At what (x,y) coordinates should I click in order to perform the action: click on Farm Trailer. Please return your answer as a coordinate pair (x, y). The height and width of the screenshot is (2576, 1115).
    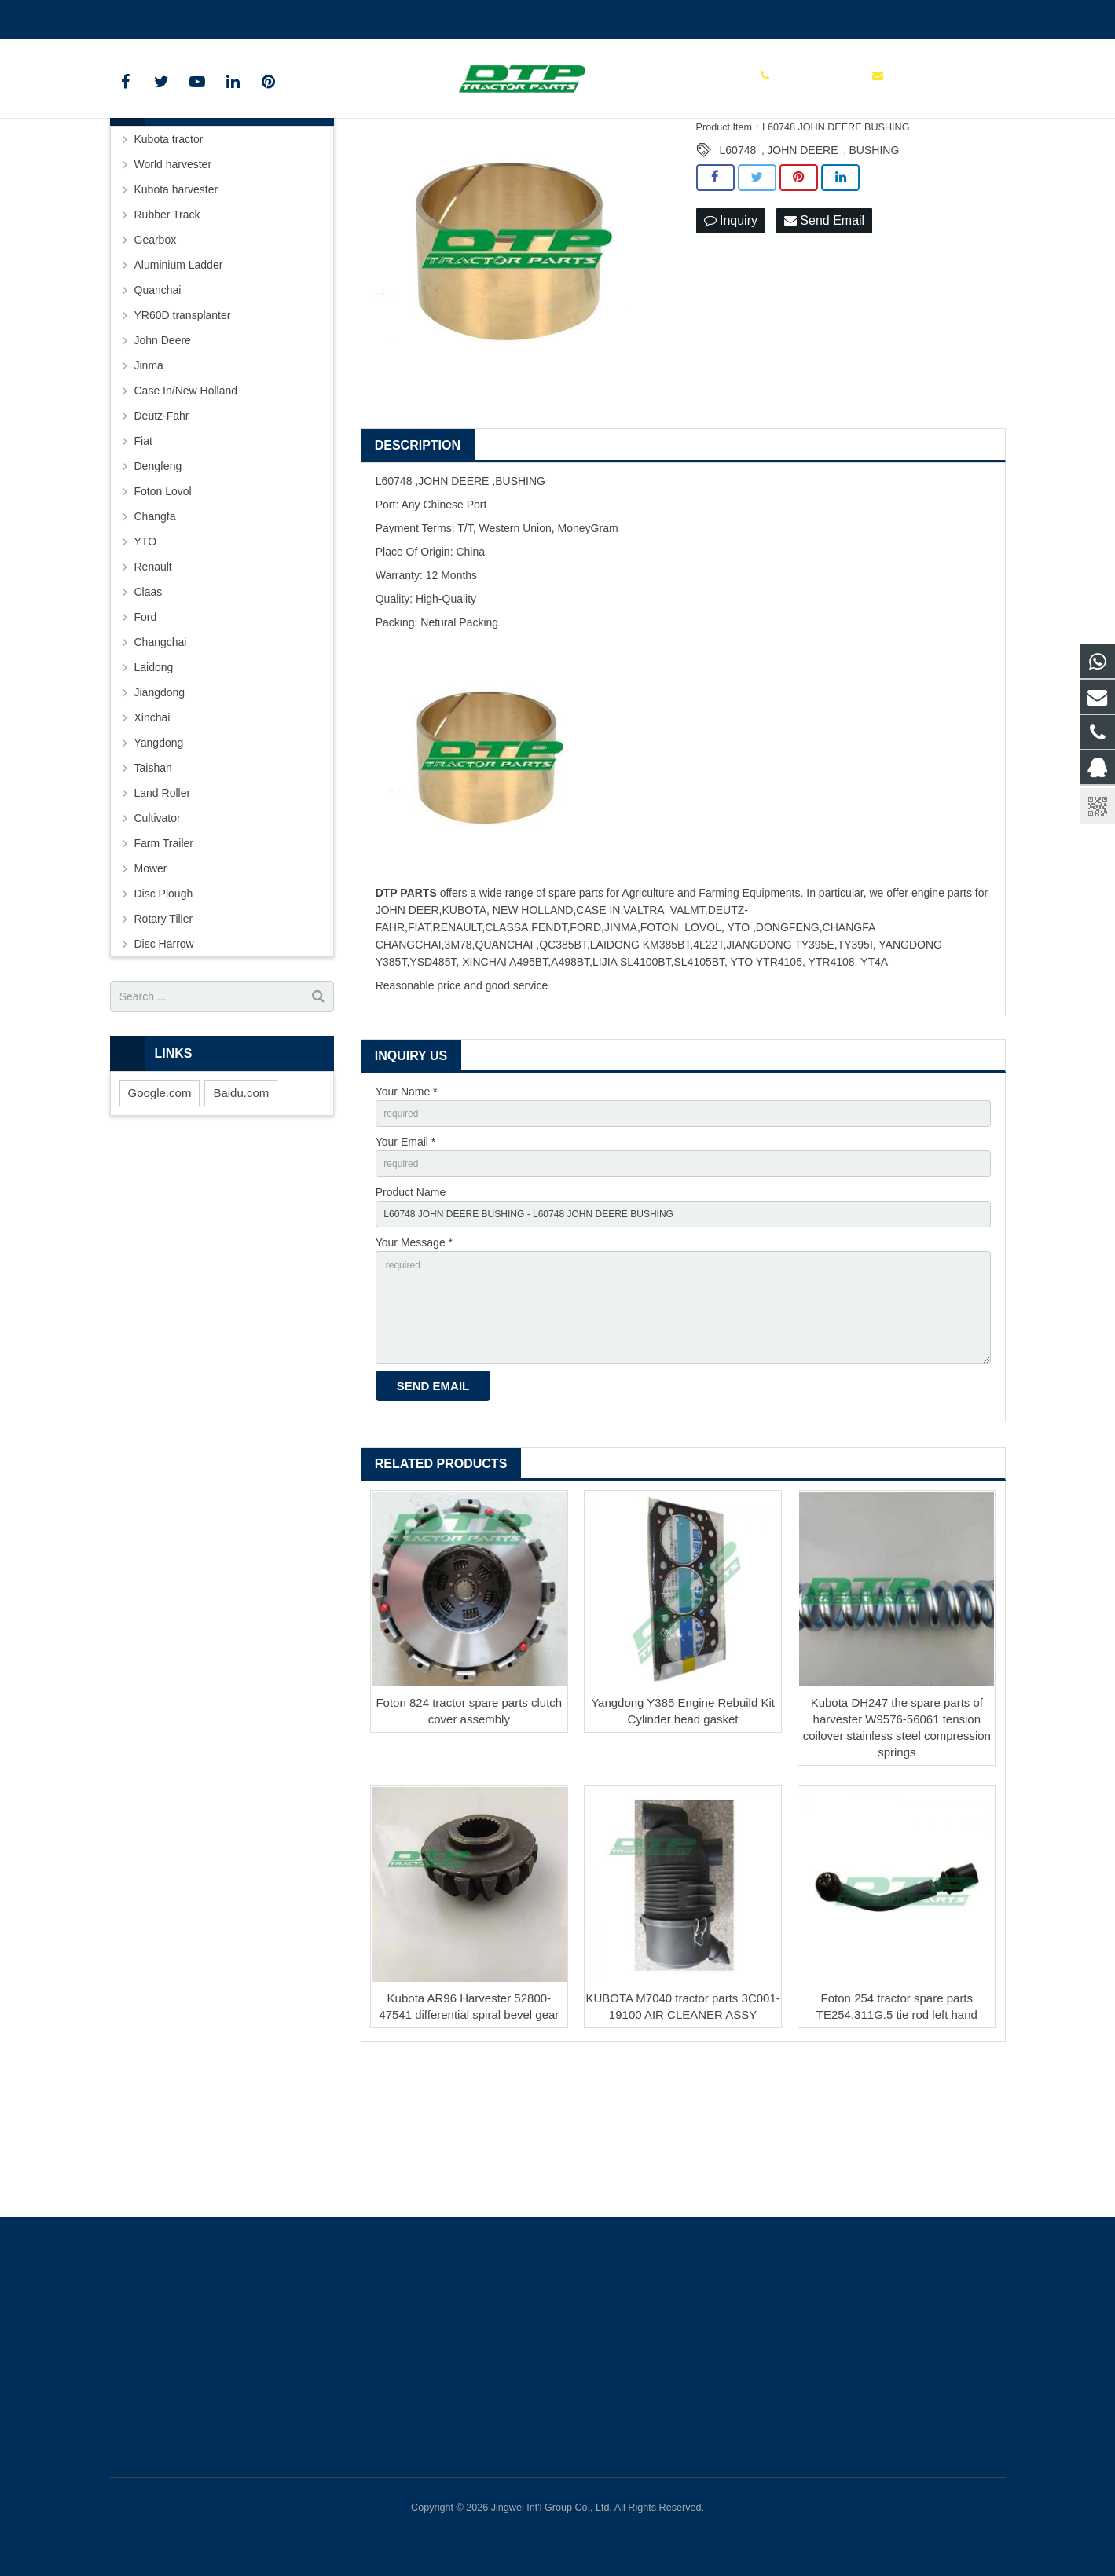
    Looking at the image, I should click on (163, 959).